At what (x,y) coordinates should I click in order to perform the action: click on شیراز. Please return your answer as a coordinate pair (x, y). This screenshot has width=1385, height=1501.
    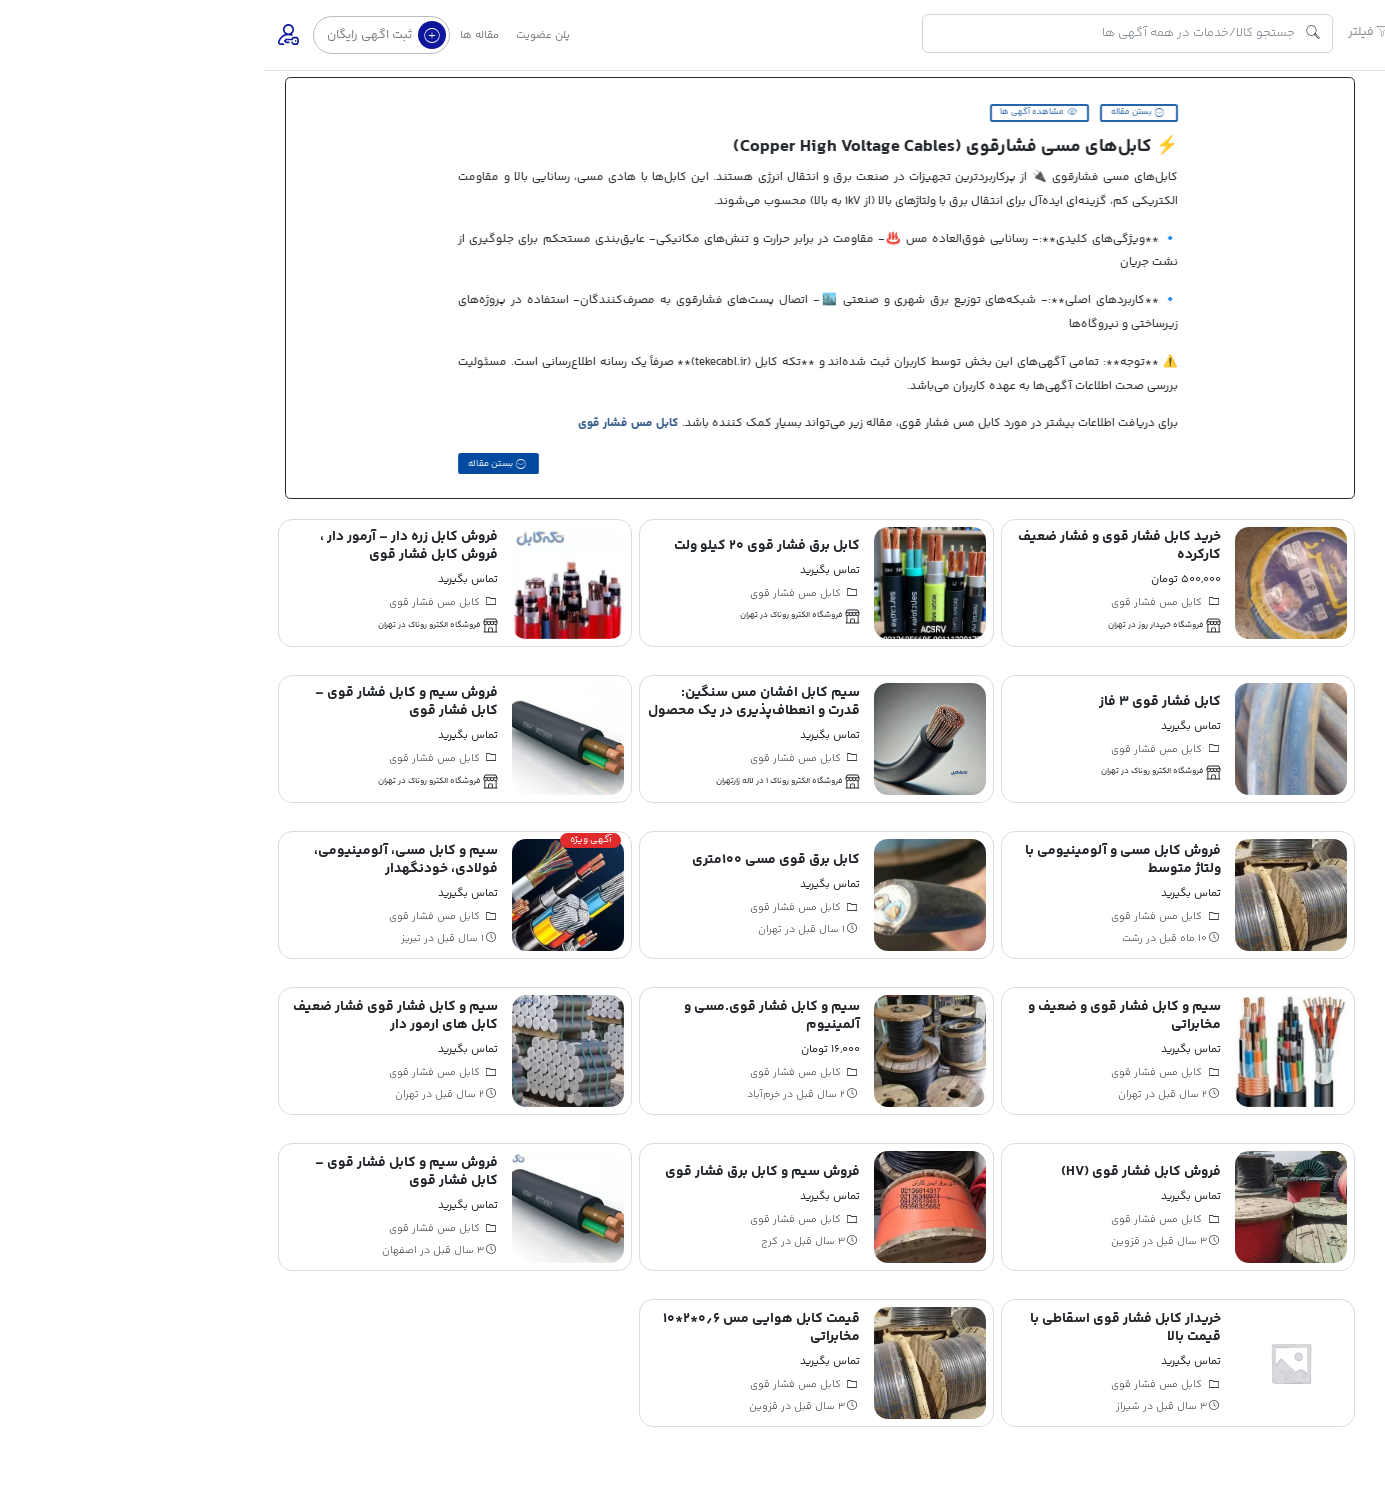
    Looking at the image, I should click on (865, 1403).